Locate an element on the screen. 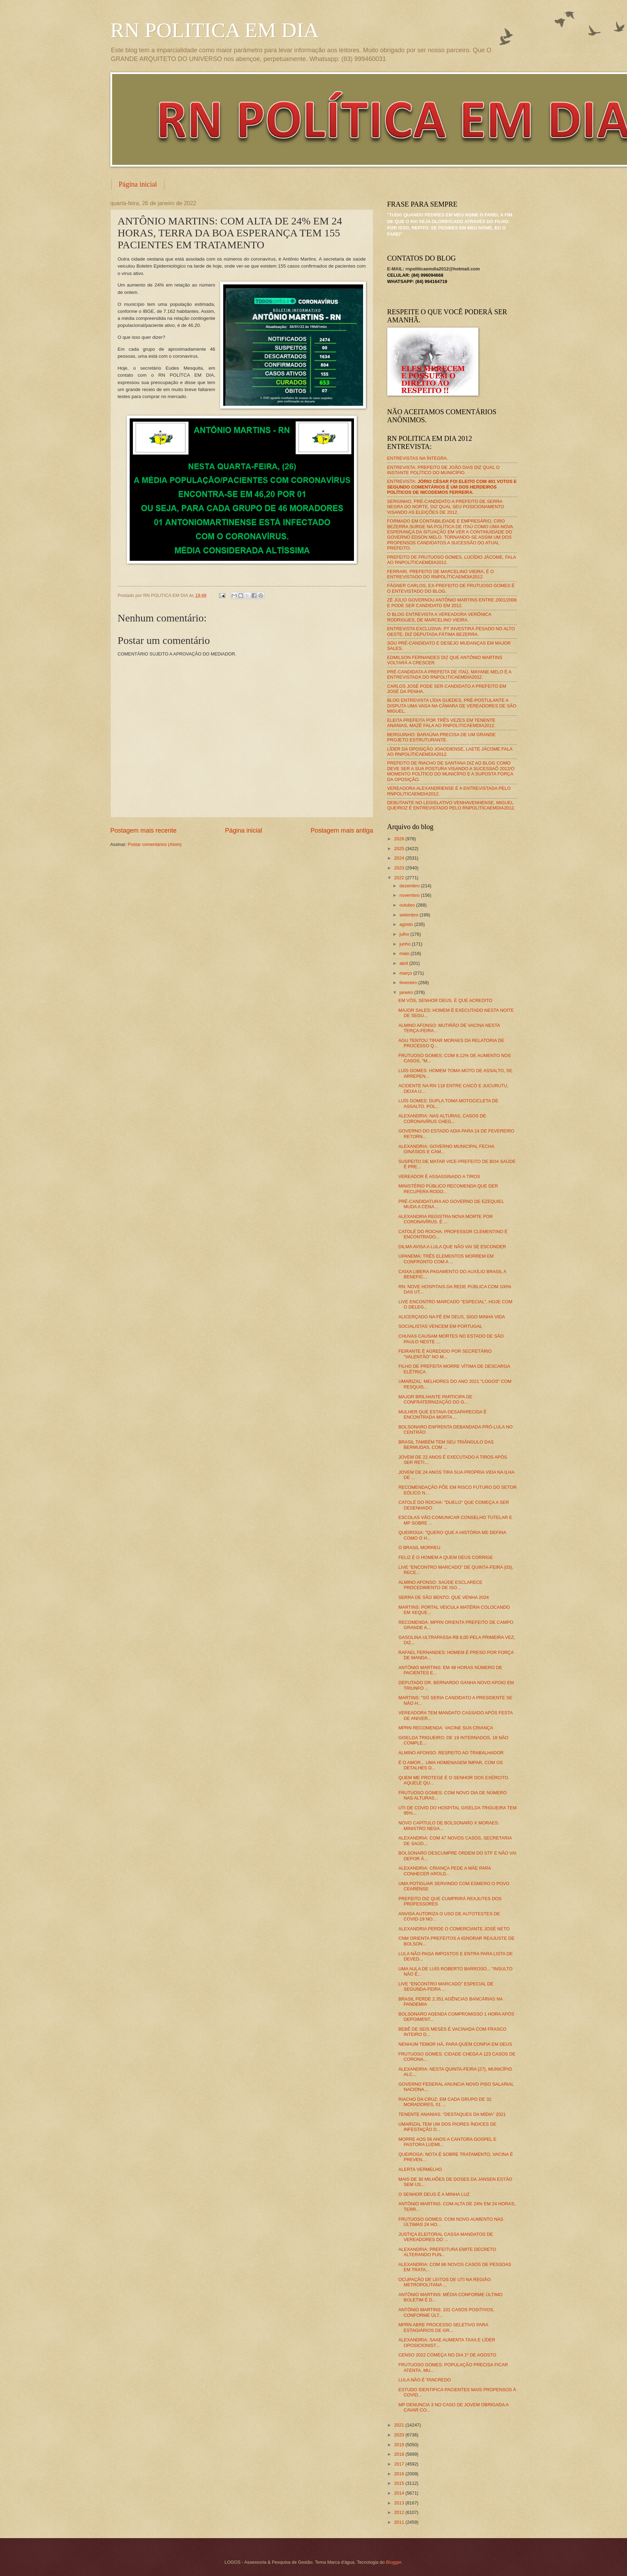  ELEITA PREFEITA POR TRÊS VEZES EM TENENTE ANANIAS, MAZÉ FALA AO RNPOLITICAEMDIA2012. is located at coordinates (441, 723).